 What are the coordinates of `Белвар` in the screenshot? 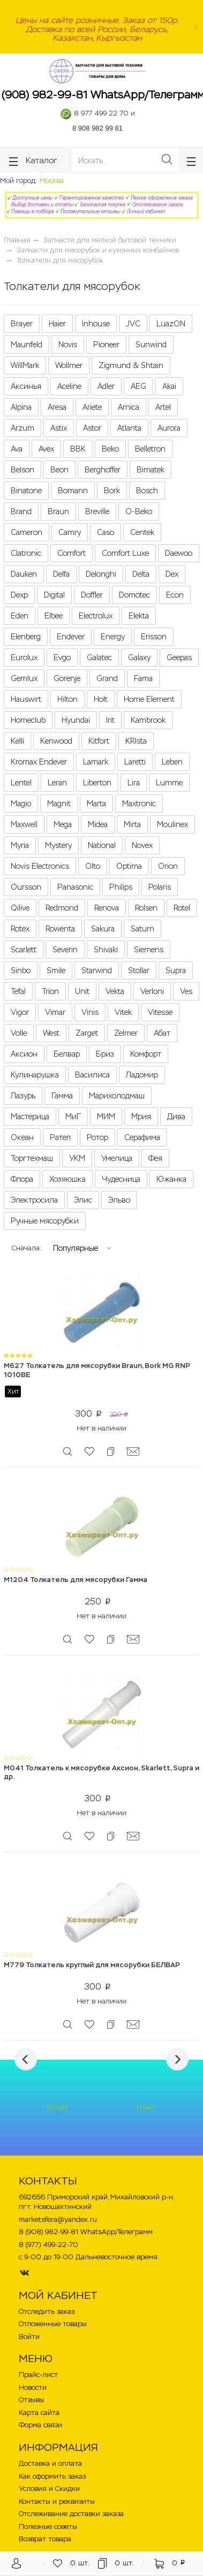 It's located at (67, 1054).